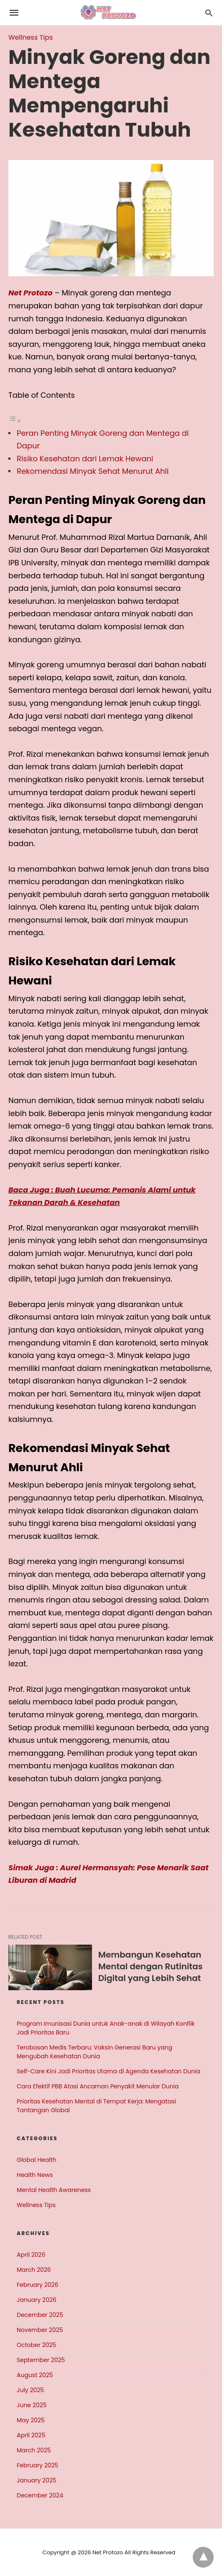 The width and height of the screenshot is (222, 2576). I want to click on Mental Health Awareness, so click(54, 2190).